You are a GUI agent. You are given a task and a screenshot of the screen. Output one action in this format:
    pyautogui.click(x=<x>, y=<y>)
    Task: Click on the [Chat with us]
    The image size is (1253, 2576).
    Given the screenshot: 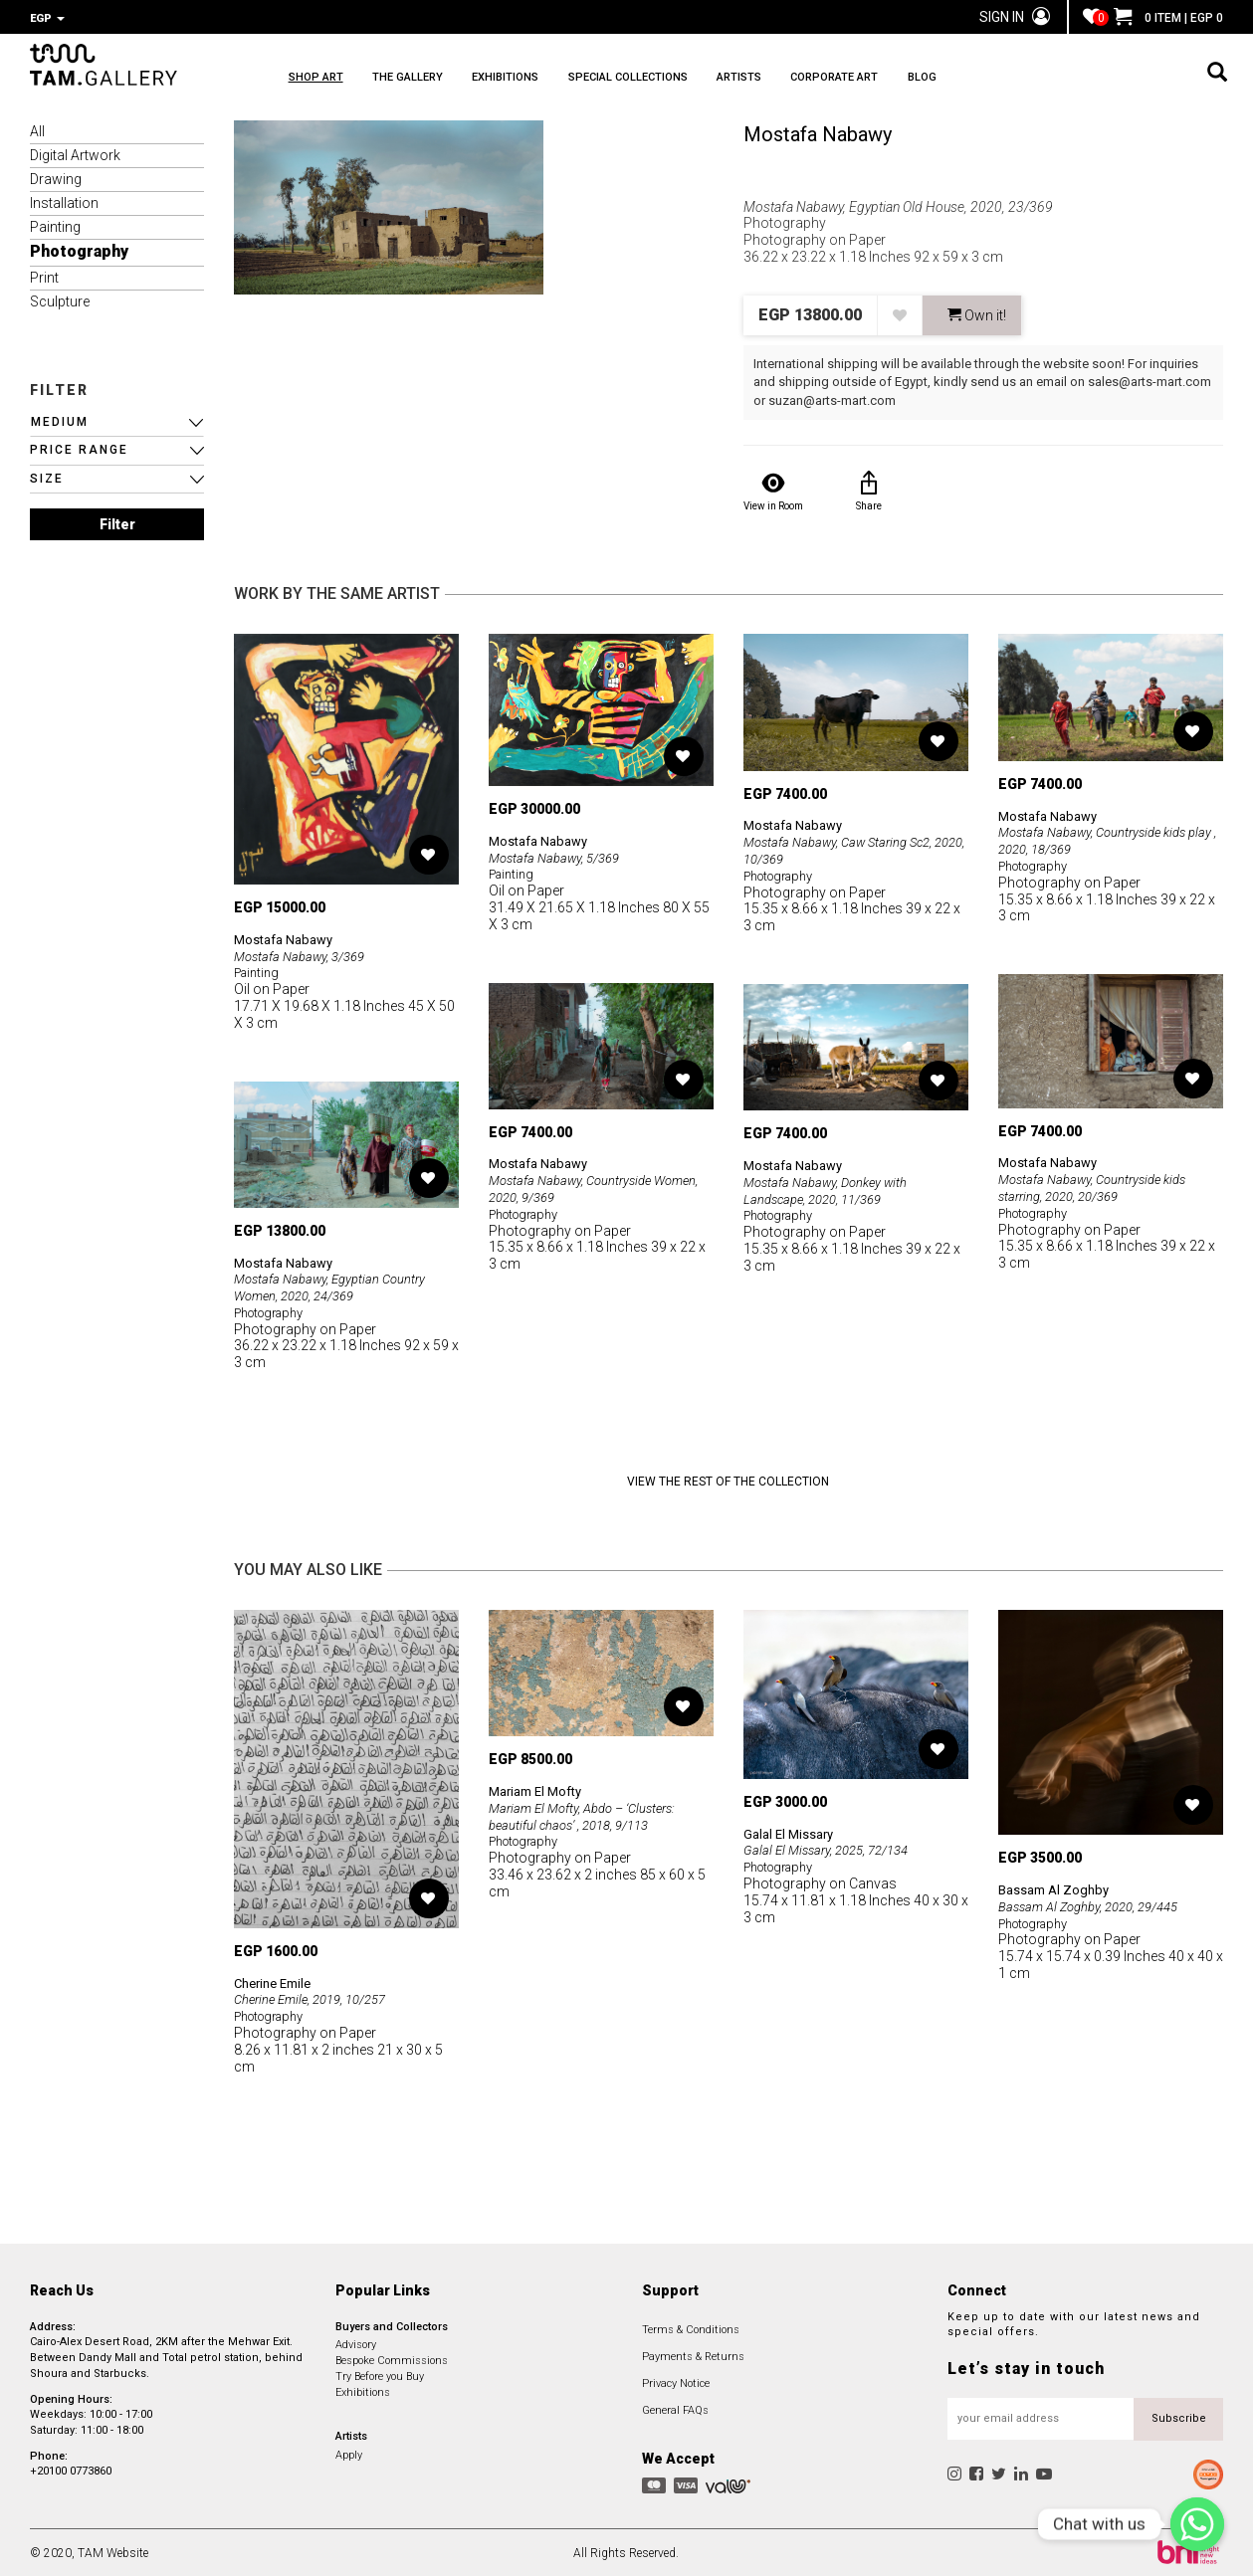 What is the action you would take?
    pyautogui.click(x=1197, y=2524)
    